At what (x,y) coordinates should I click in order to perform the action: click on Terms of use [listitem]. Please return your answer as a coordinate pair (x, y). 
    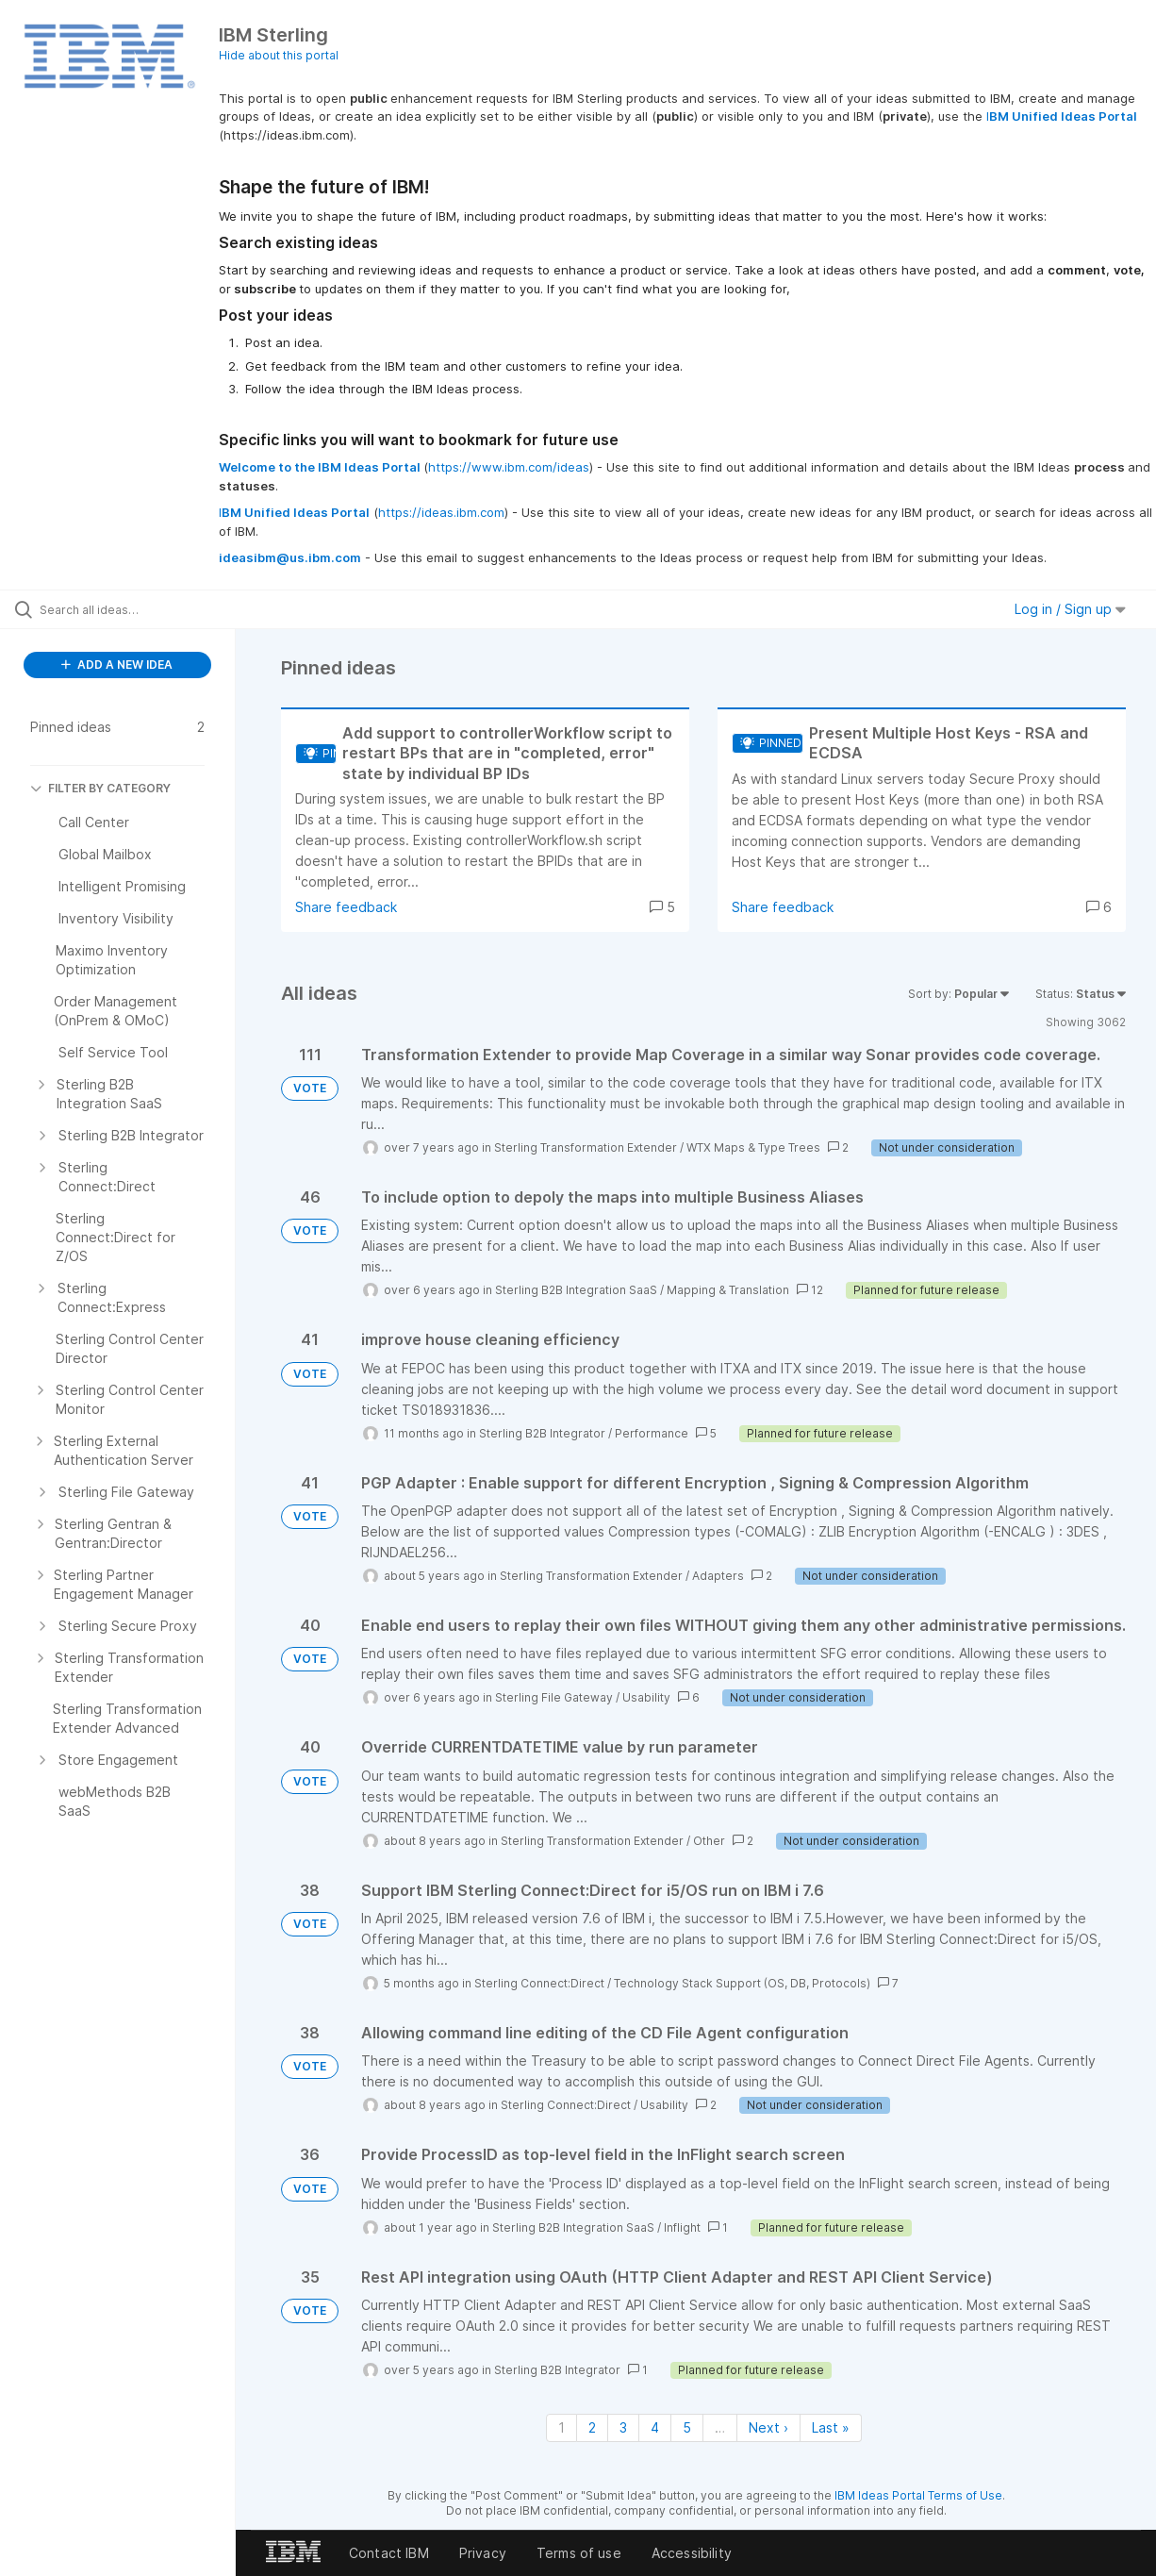
    Looking at the image, I should click on (579, 2553).